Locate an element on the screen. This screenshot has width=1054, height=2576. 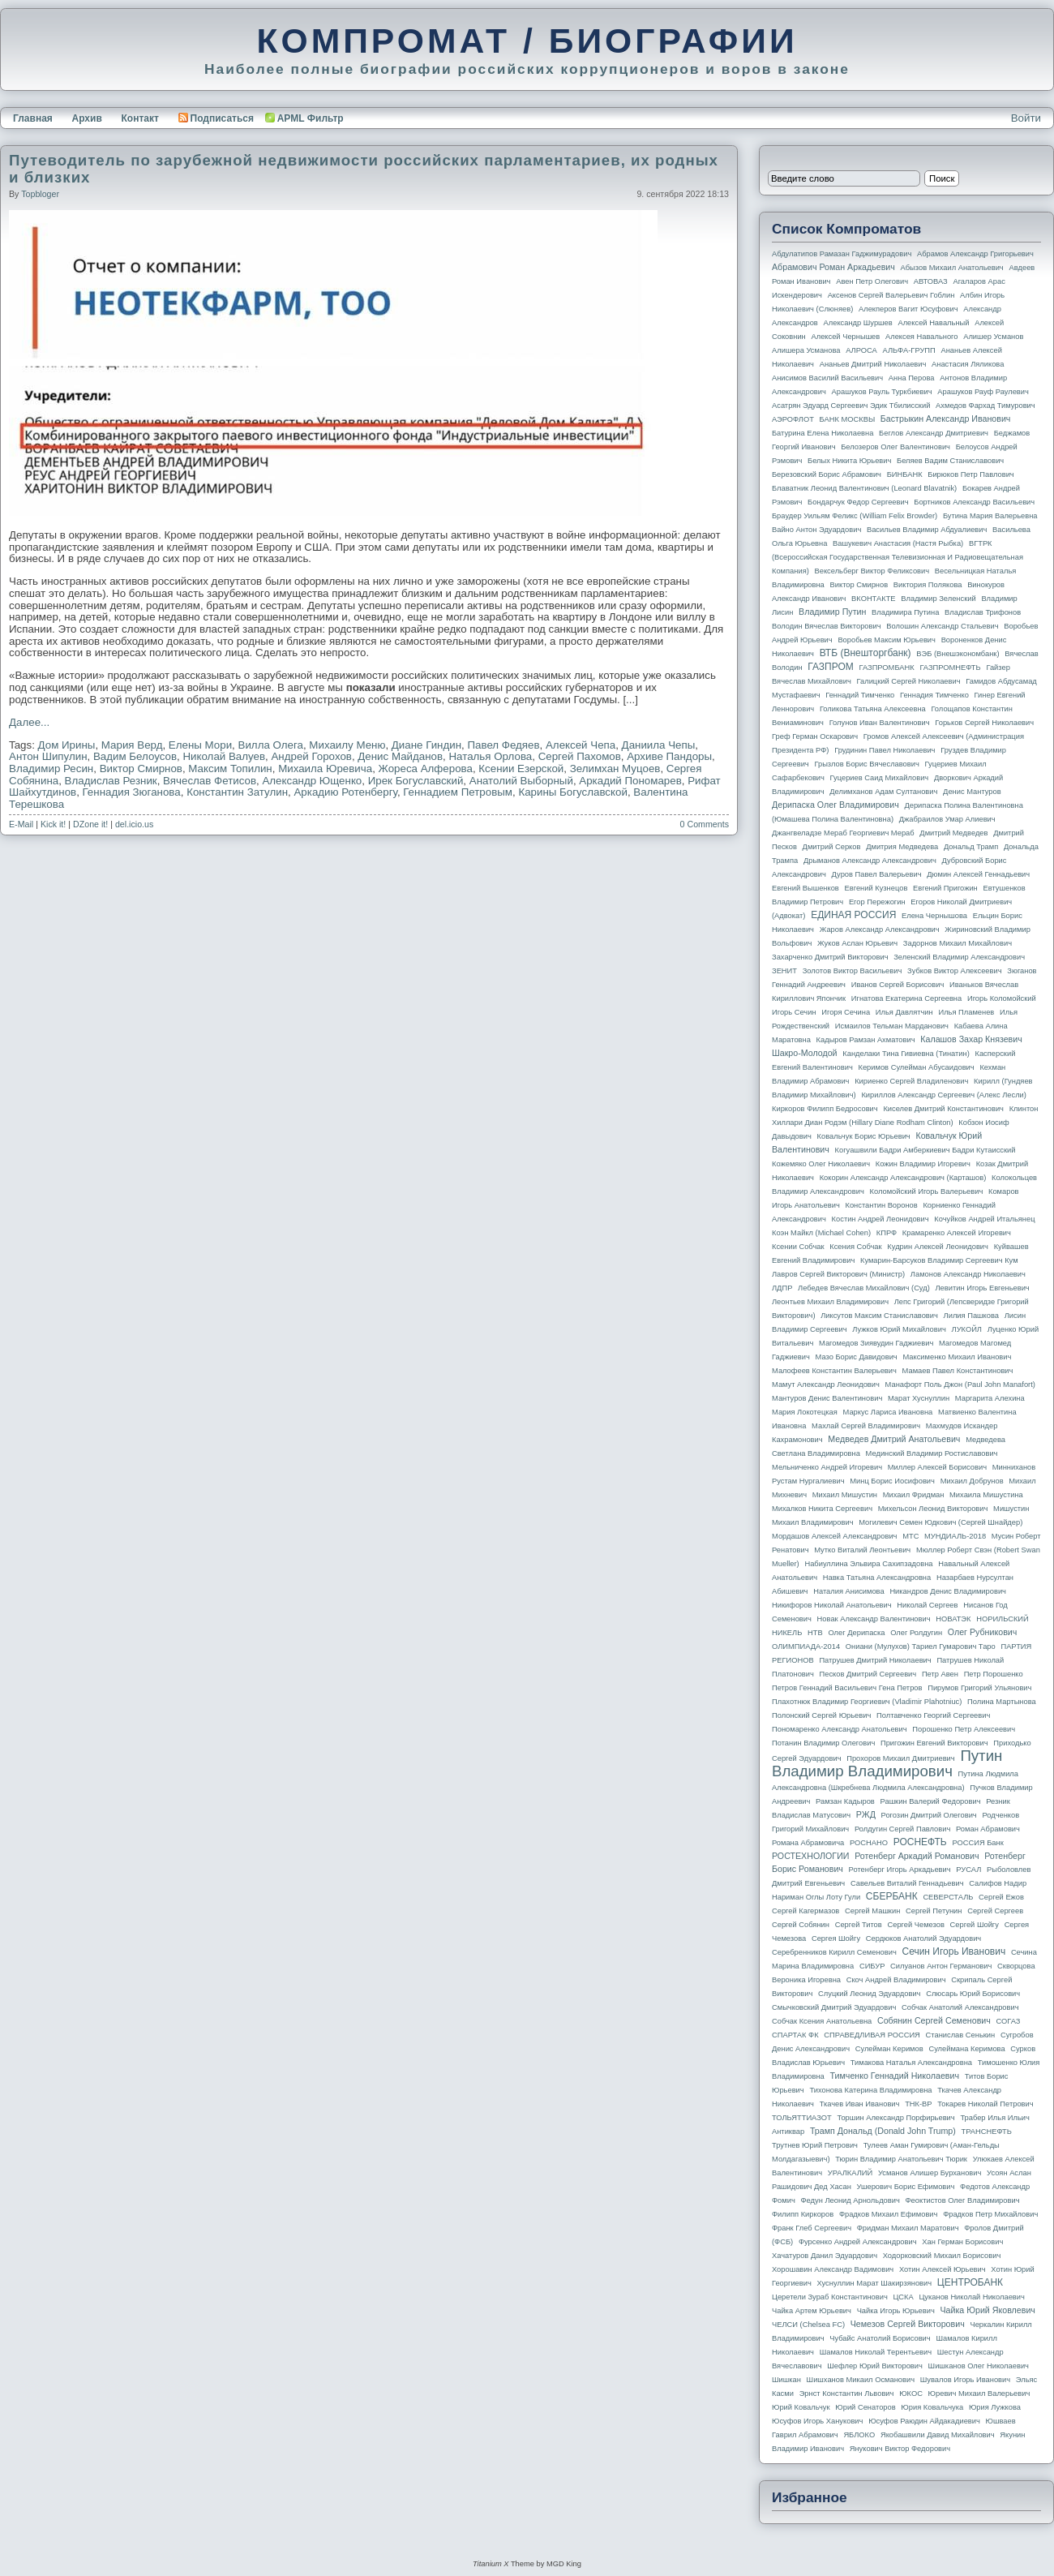
Мединский Владимир Ростиславович is located at coordinates (932, 1453).